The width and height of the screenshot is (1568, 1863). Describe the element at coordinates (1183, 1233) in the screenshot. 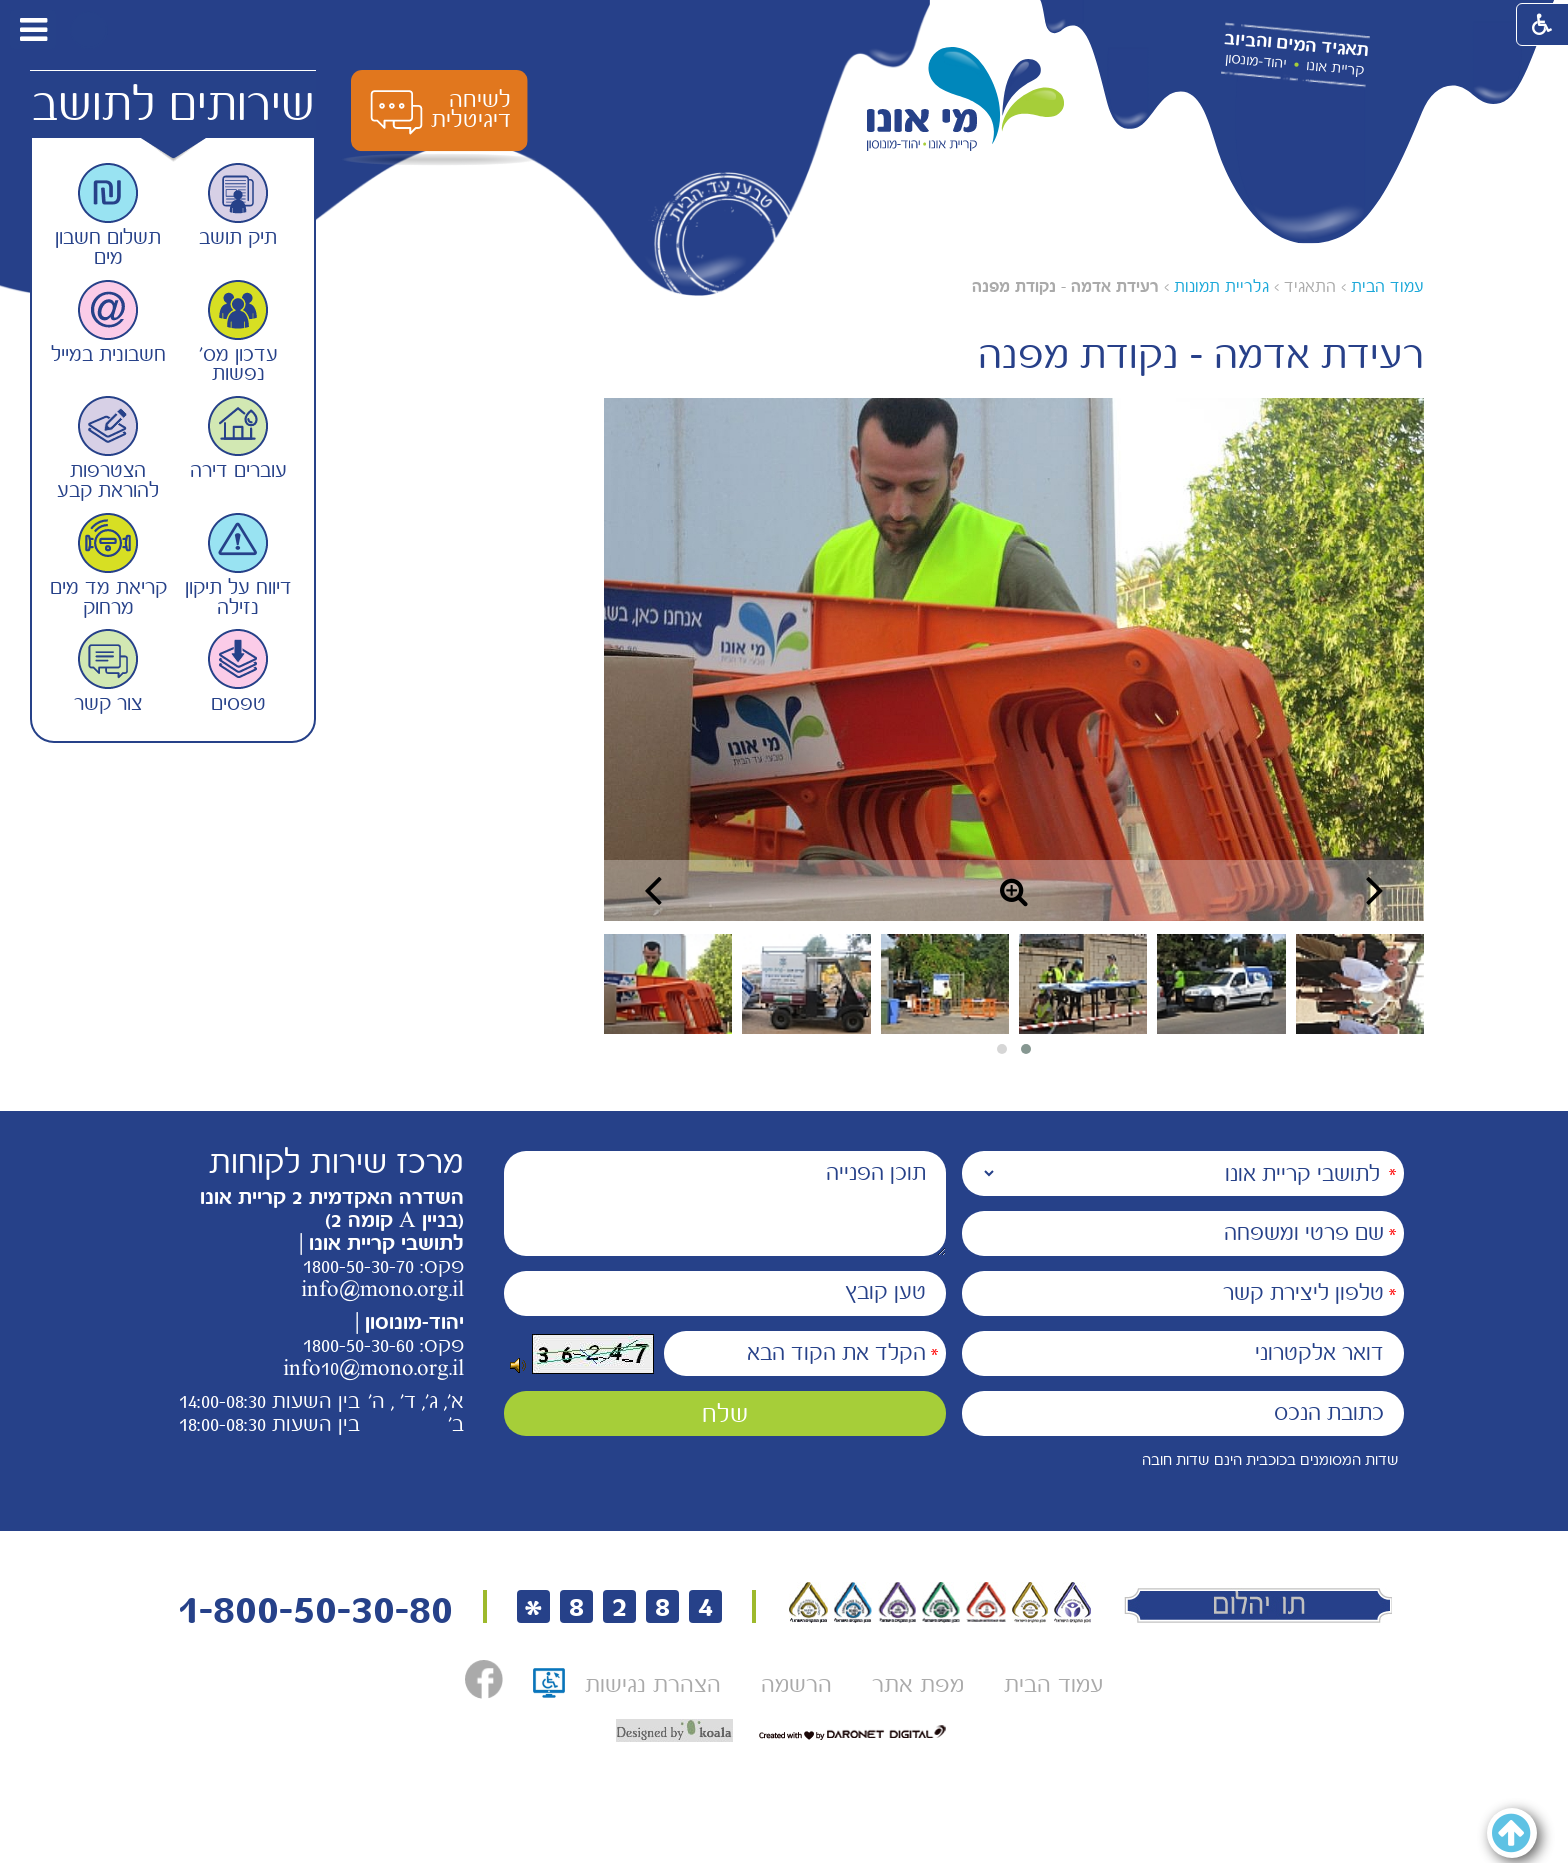

I see `[שם פרטי ומשפחה]` at that location.